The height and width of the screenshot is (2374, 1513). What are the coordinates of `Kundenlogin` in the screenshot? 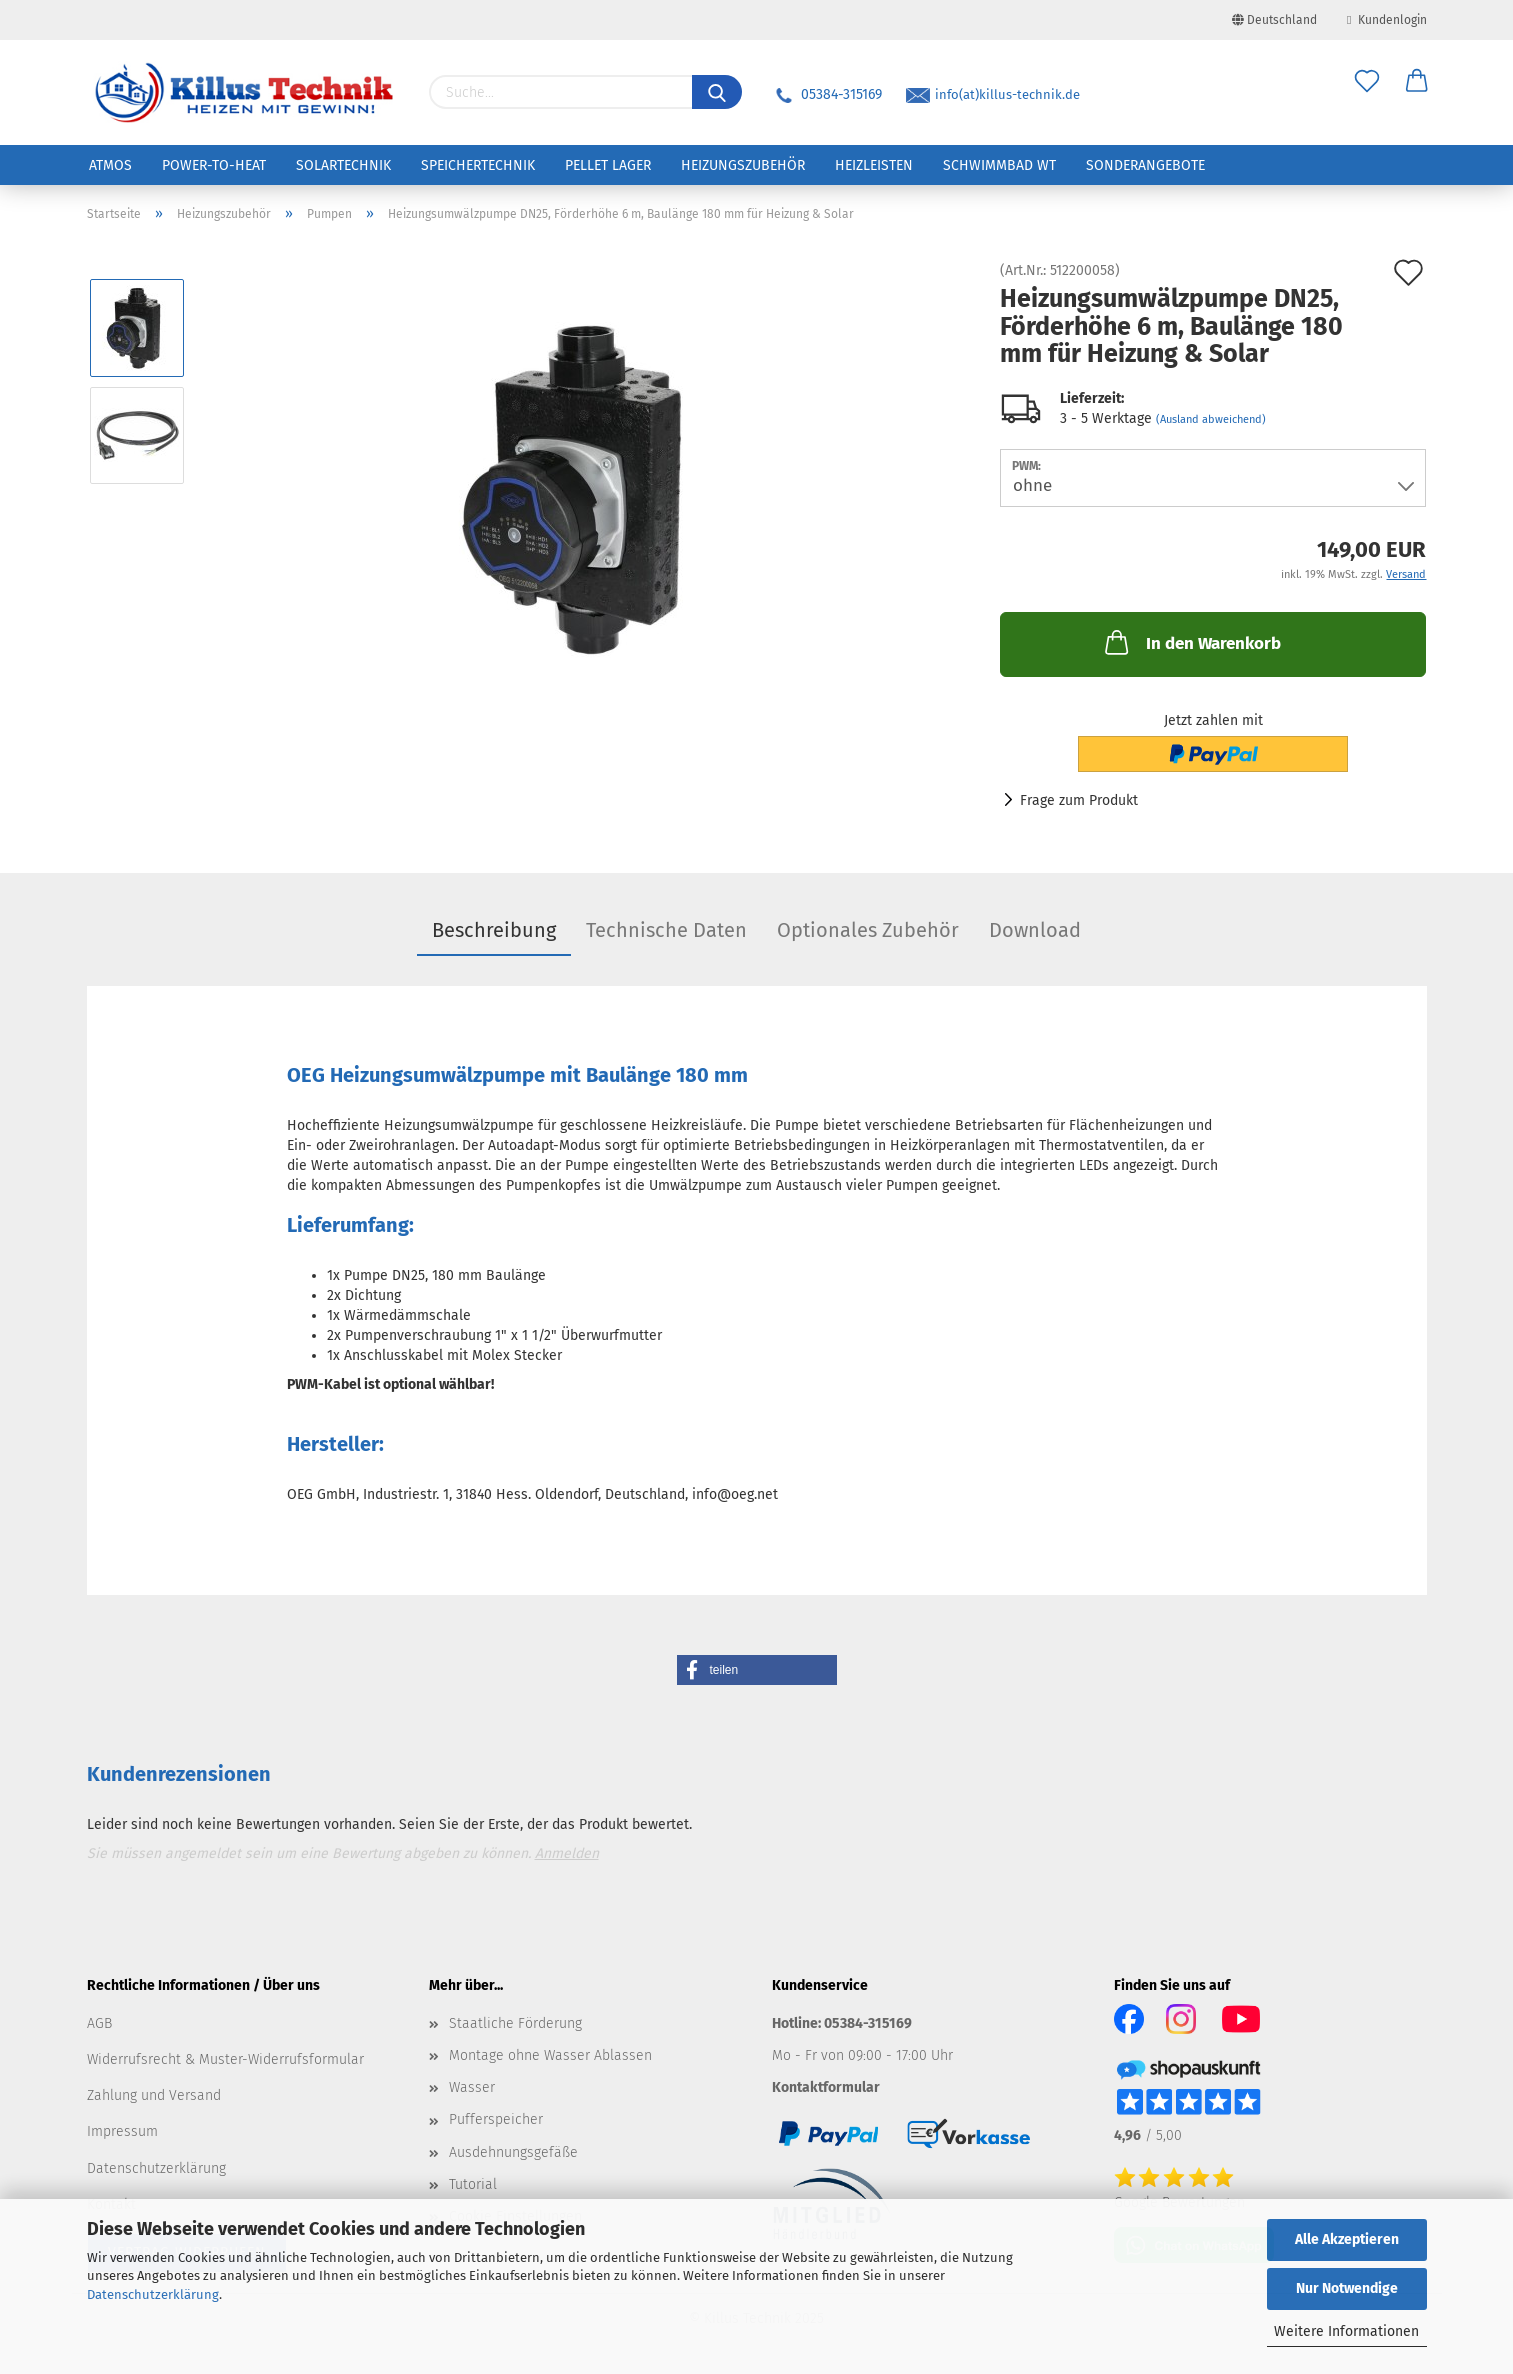 It's located at (1386, 20).